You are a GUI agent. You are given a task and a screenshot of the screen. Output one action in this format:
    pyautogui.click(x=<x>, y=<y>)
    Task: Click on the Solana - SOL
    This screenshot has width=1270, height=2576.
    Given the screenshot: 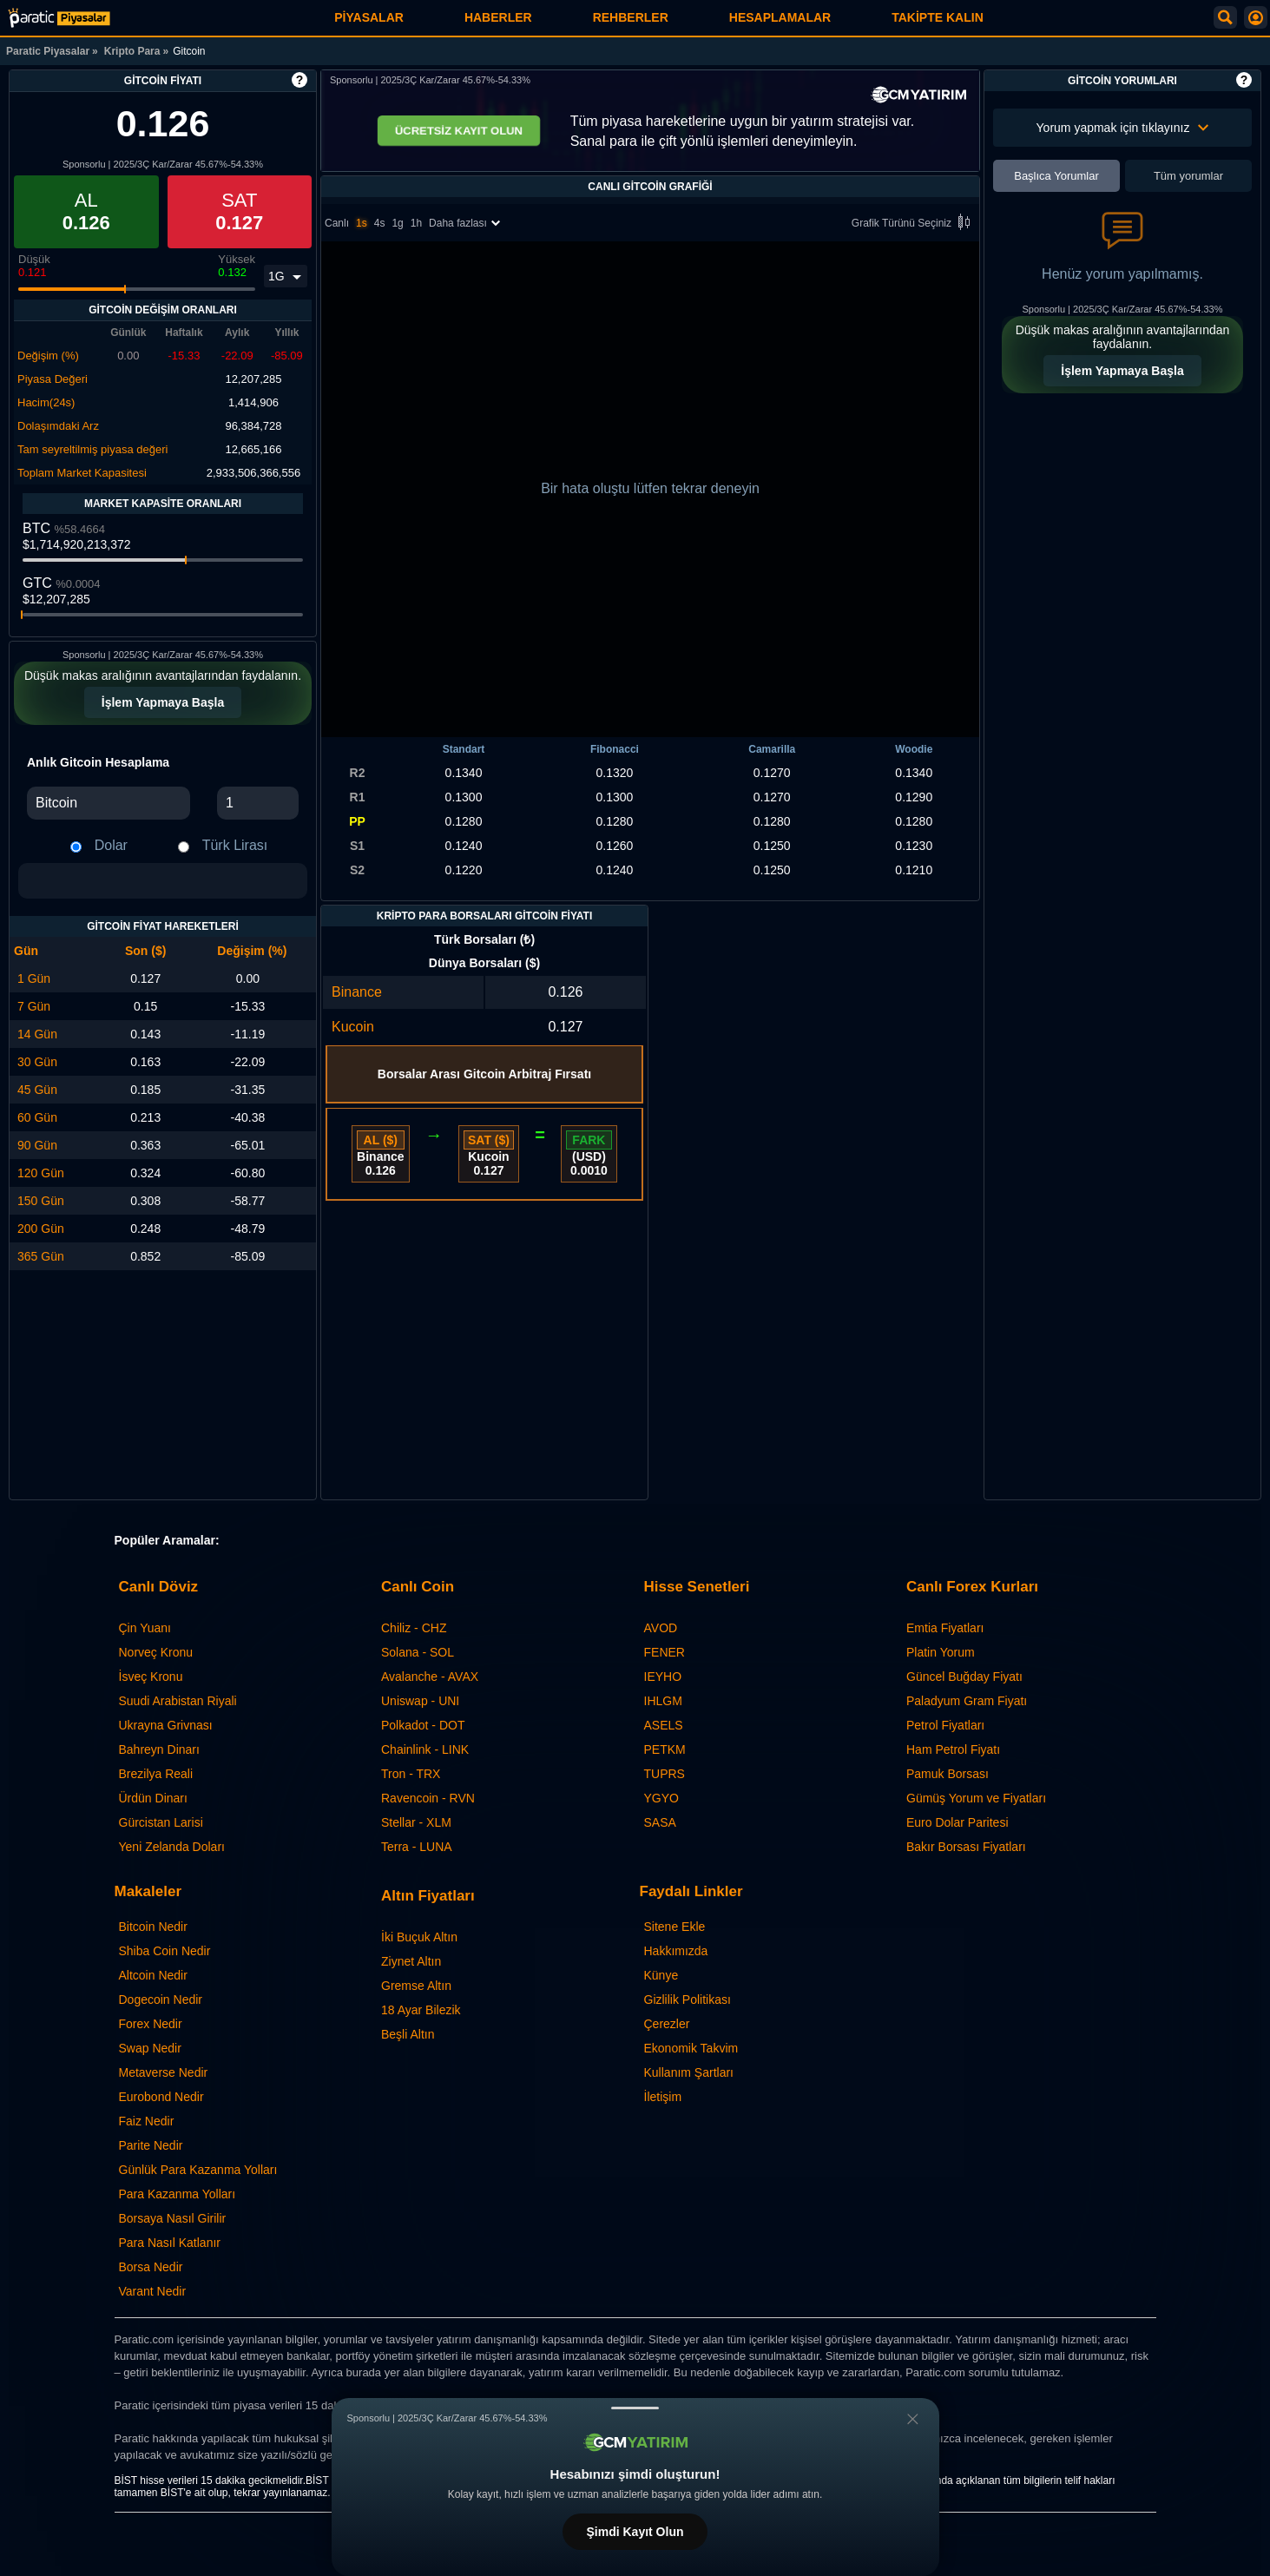 What is the action you would take?
    pyautogui.click(x=417, y=1652)
    